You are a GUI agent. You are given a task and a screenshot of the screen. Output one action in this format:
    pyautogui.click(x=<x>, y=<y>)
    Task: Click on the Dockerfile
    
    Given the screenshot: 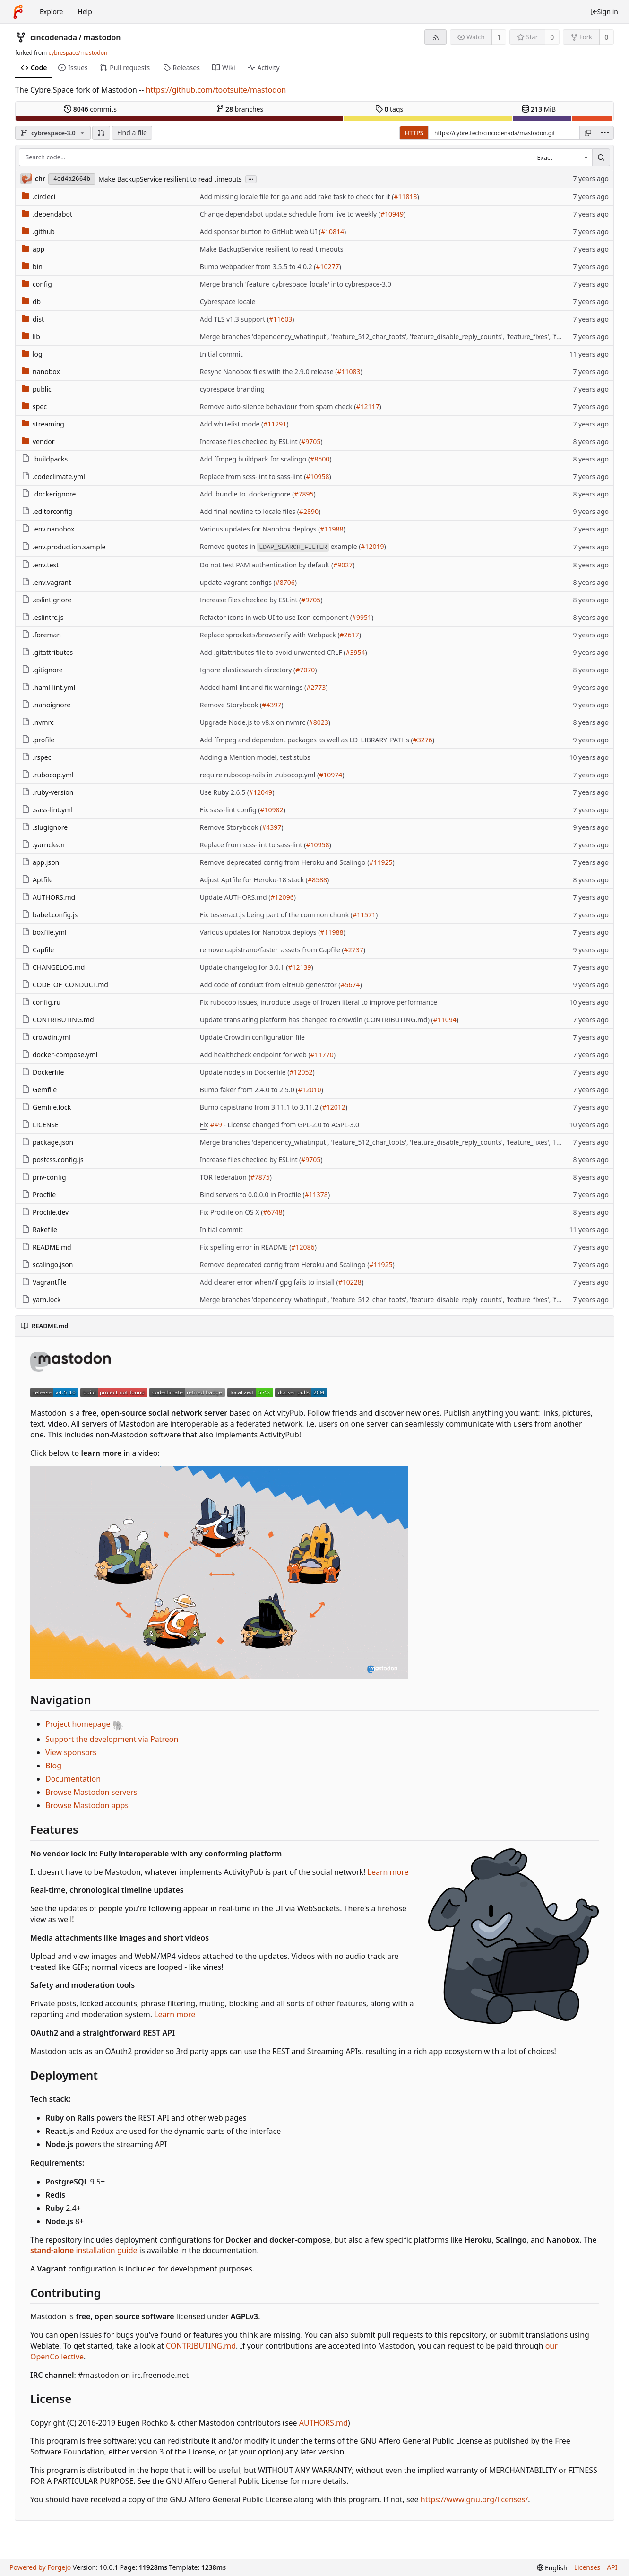 What is the action you would take?
    pyautogui.click(x=43, y=1072)
    